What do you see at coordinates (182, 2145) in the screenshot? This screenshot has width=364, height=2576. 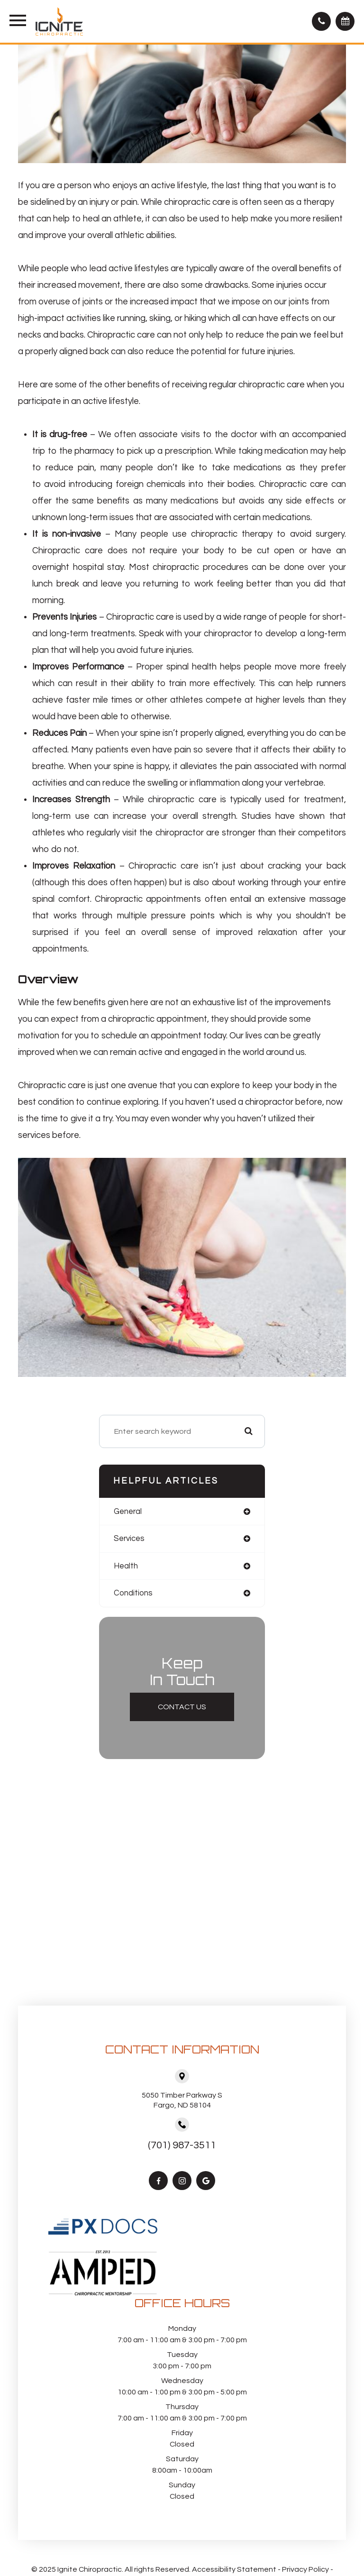 I see `(701) 987-3511` at bounding box center [182, 2145].